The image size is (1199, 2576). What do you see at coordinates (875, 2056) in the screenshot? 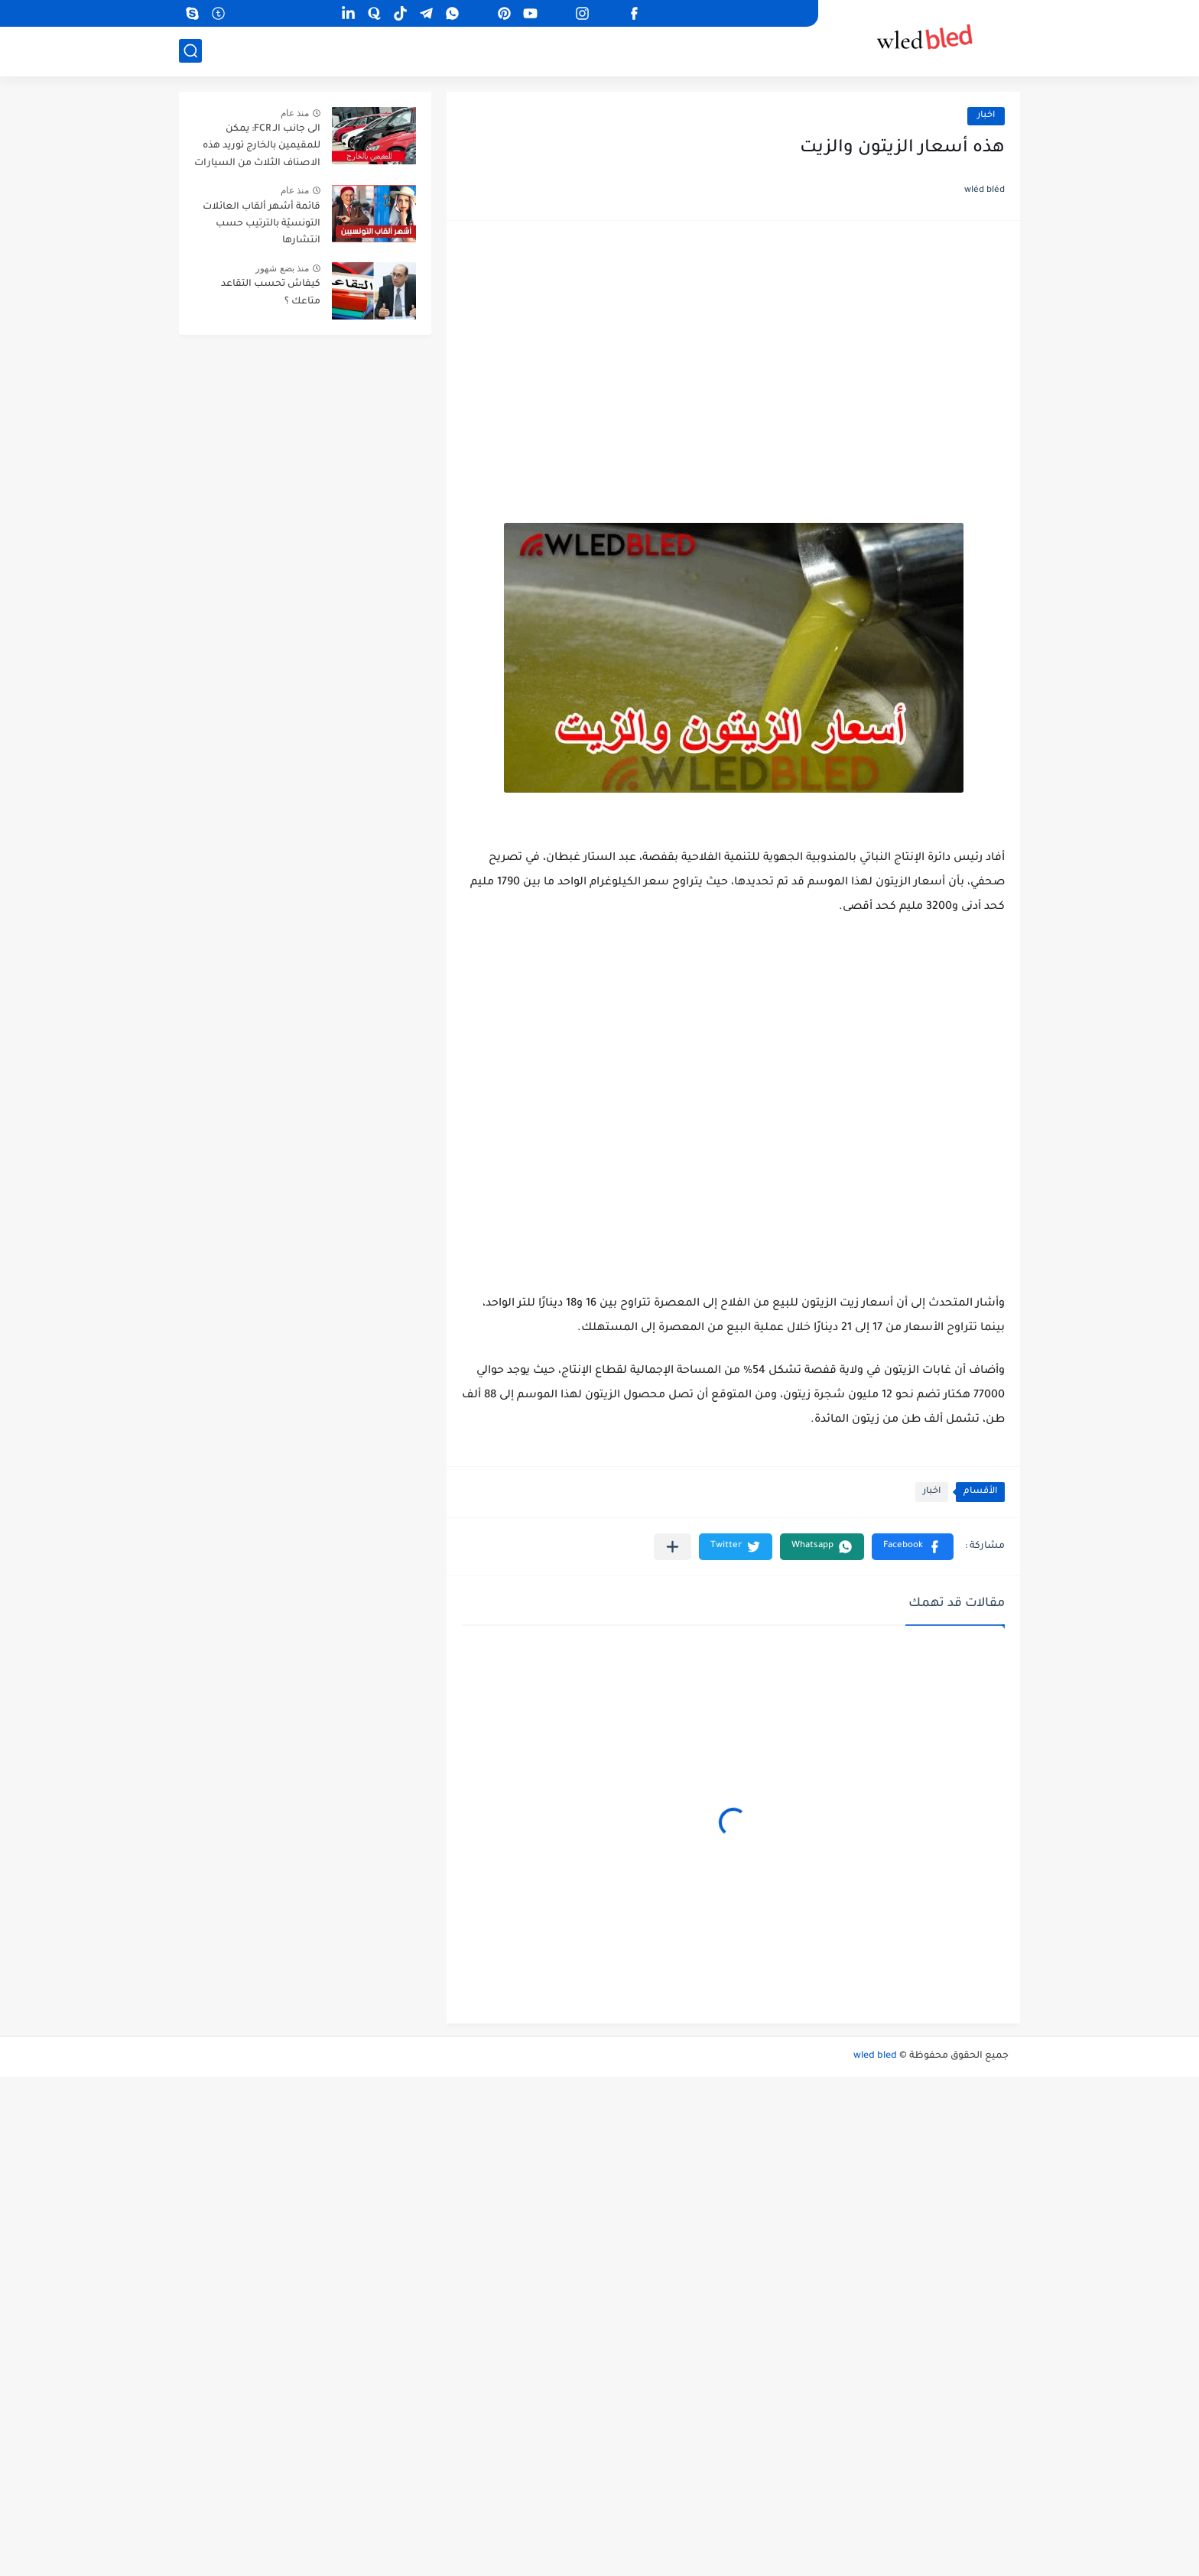
I see `wled bled` at bounding box center [875, 2056].